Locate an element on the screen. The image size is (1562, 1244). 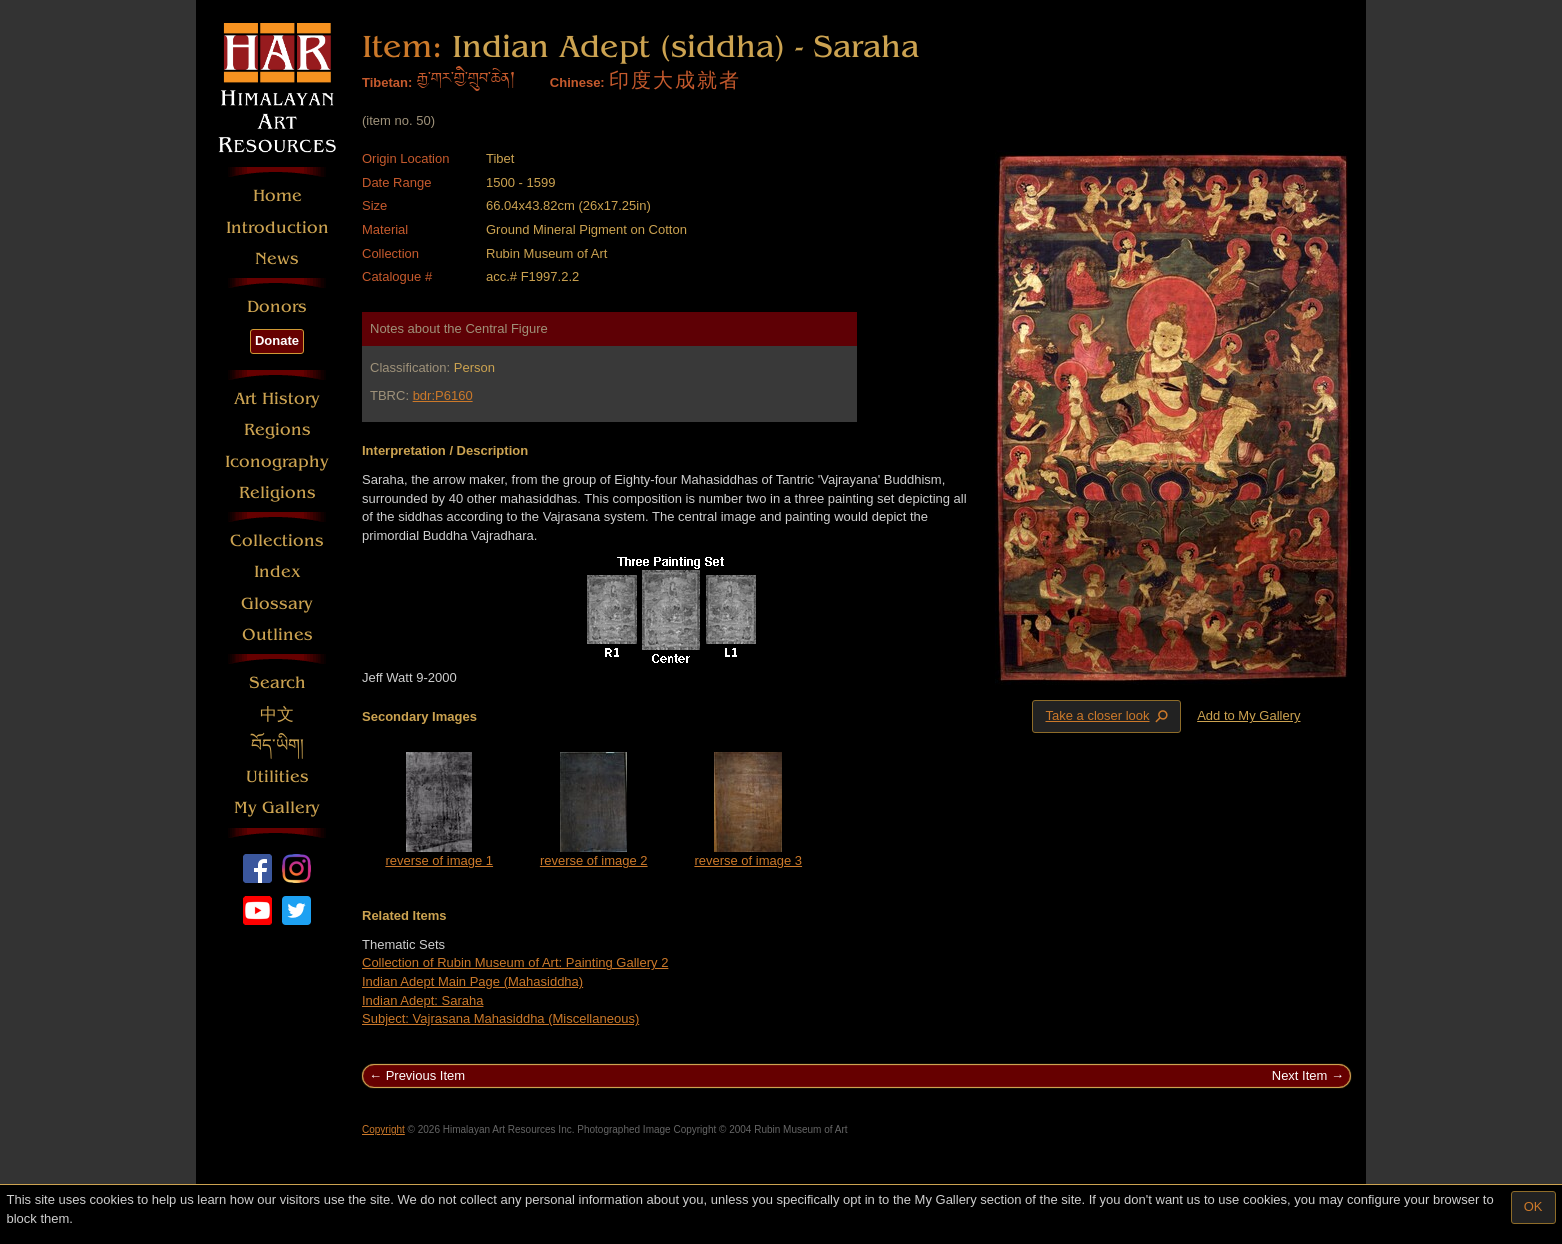
reverse of image 3 is located at coordinates (748, 860).